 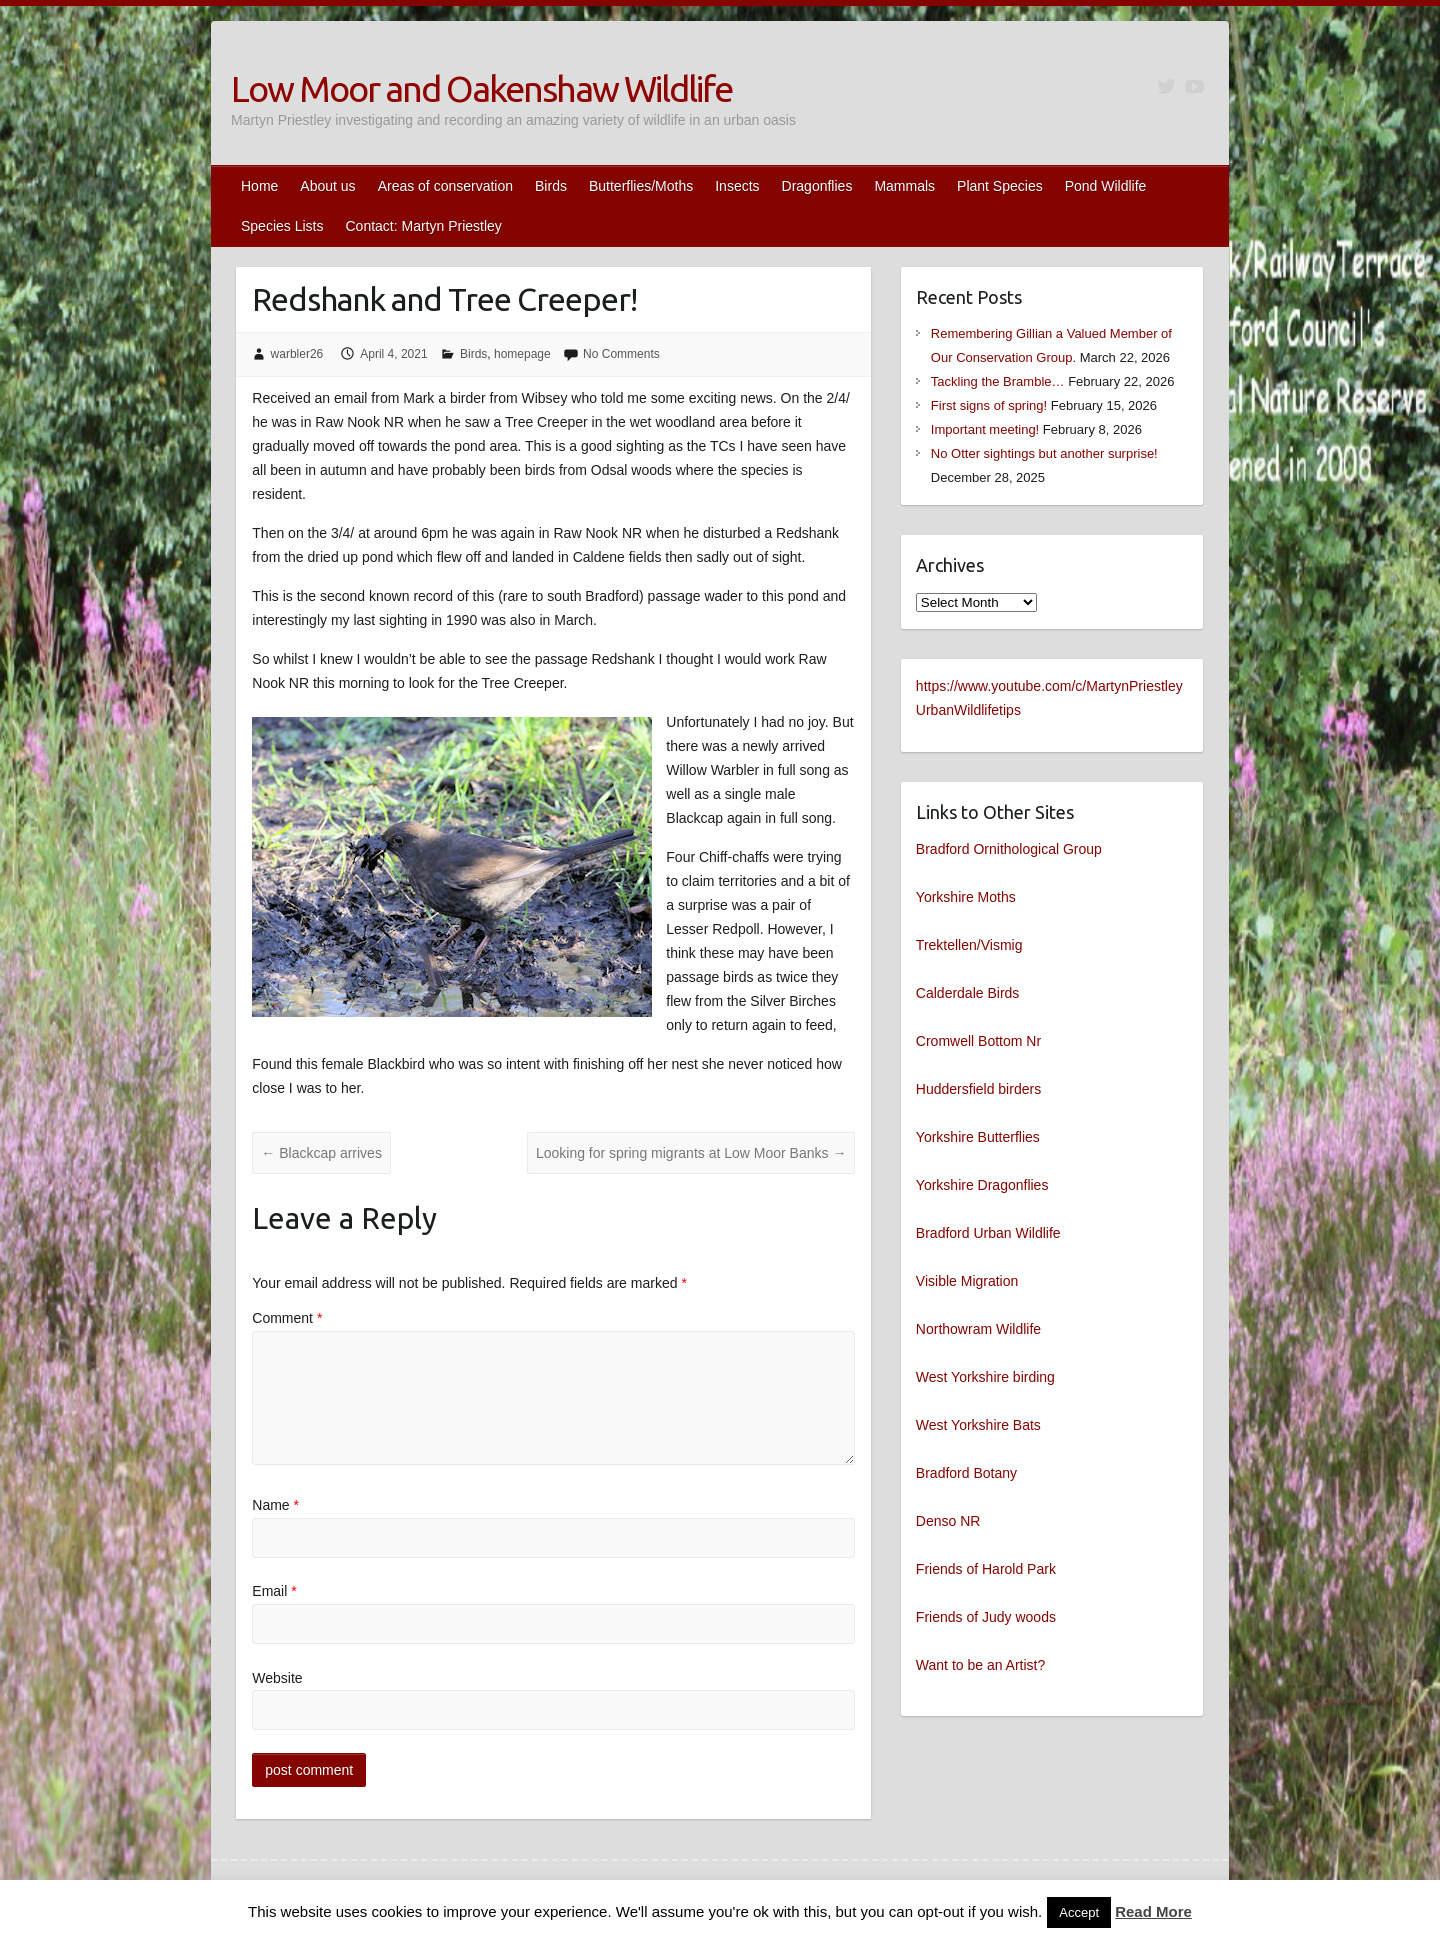 What do you see at coordinates (621, 354) in the screenshot?
I see `No Comments` at bounding box center [621, 354].